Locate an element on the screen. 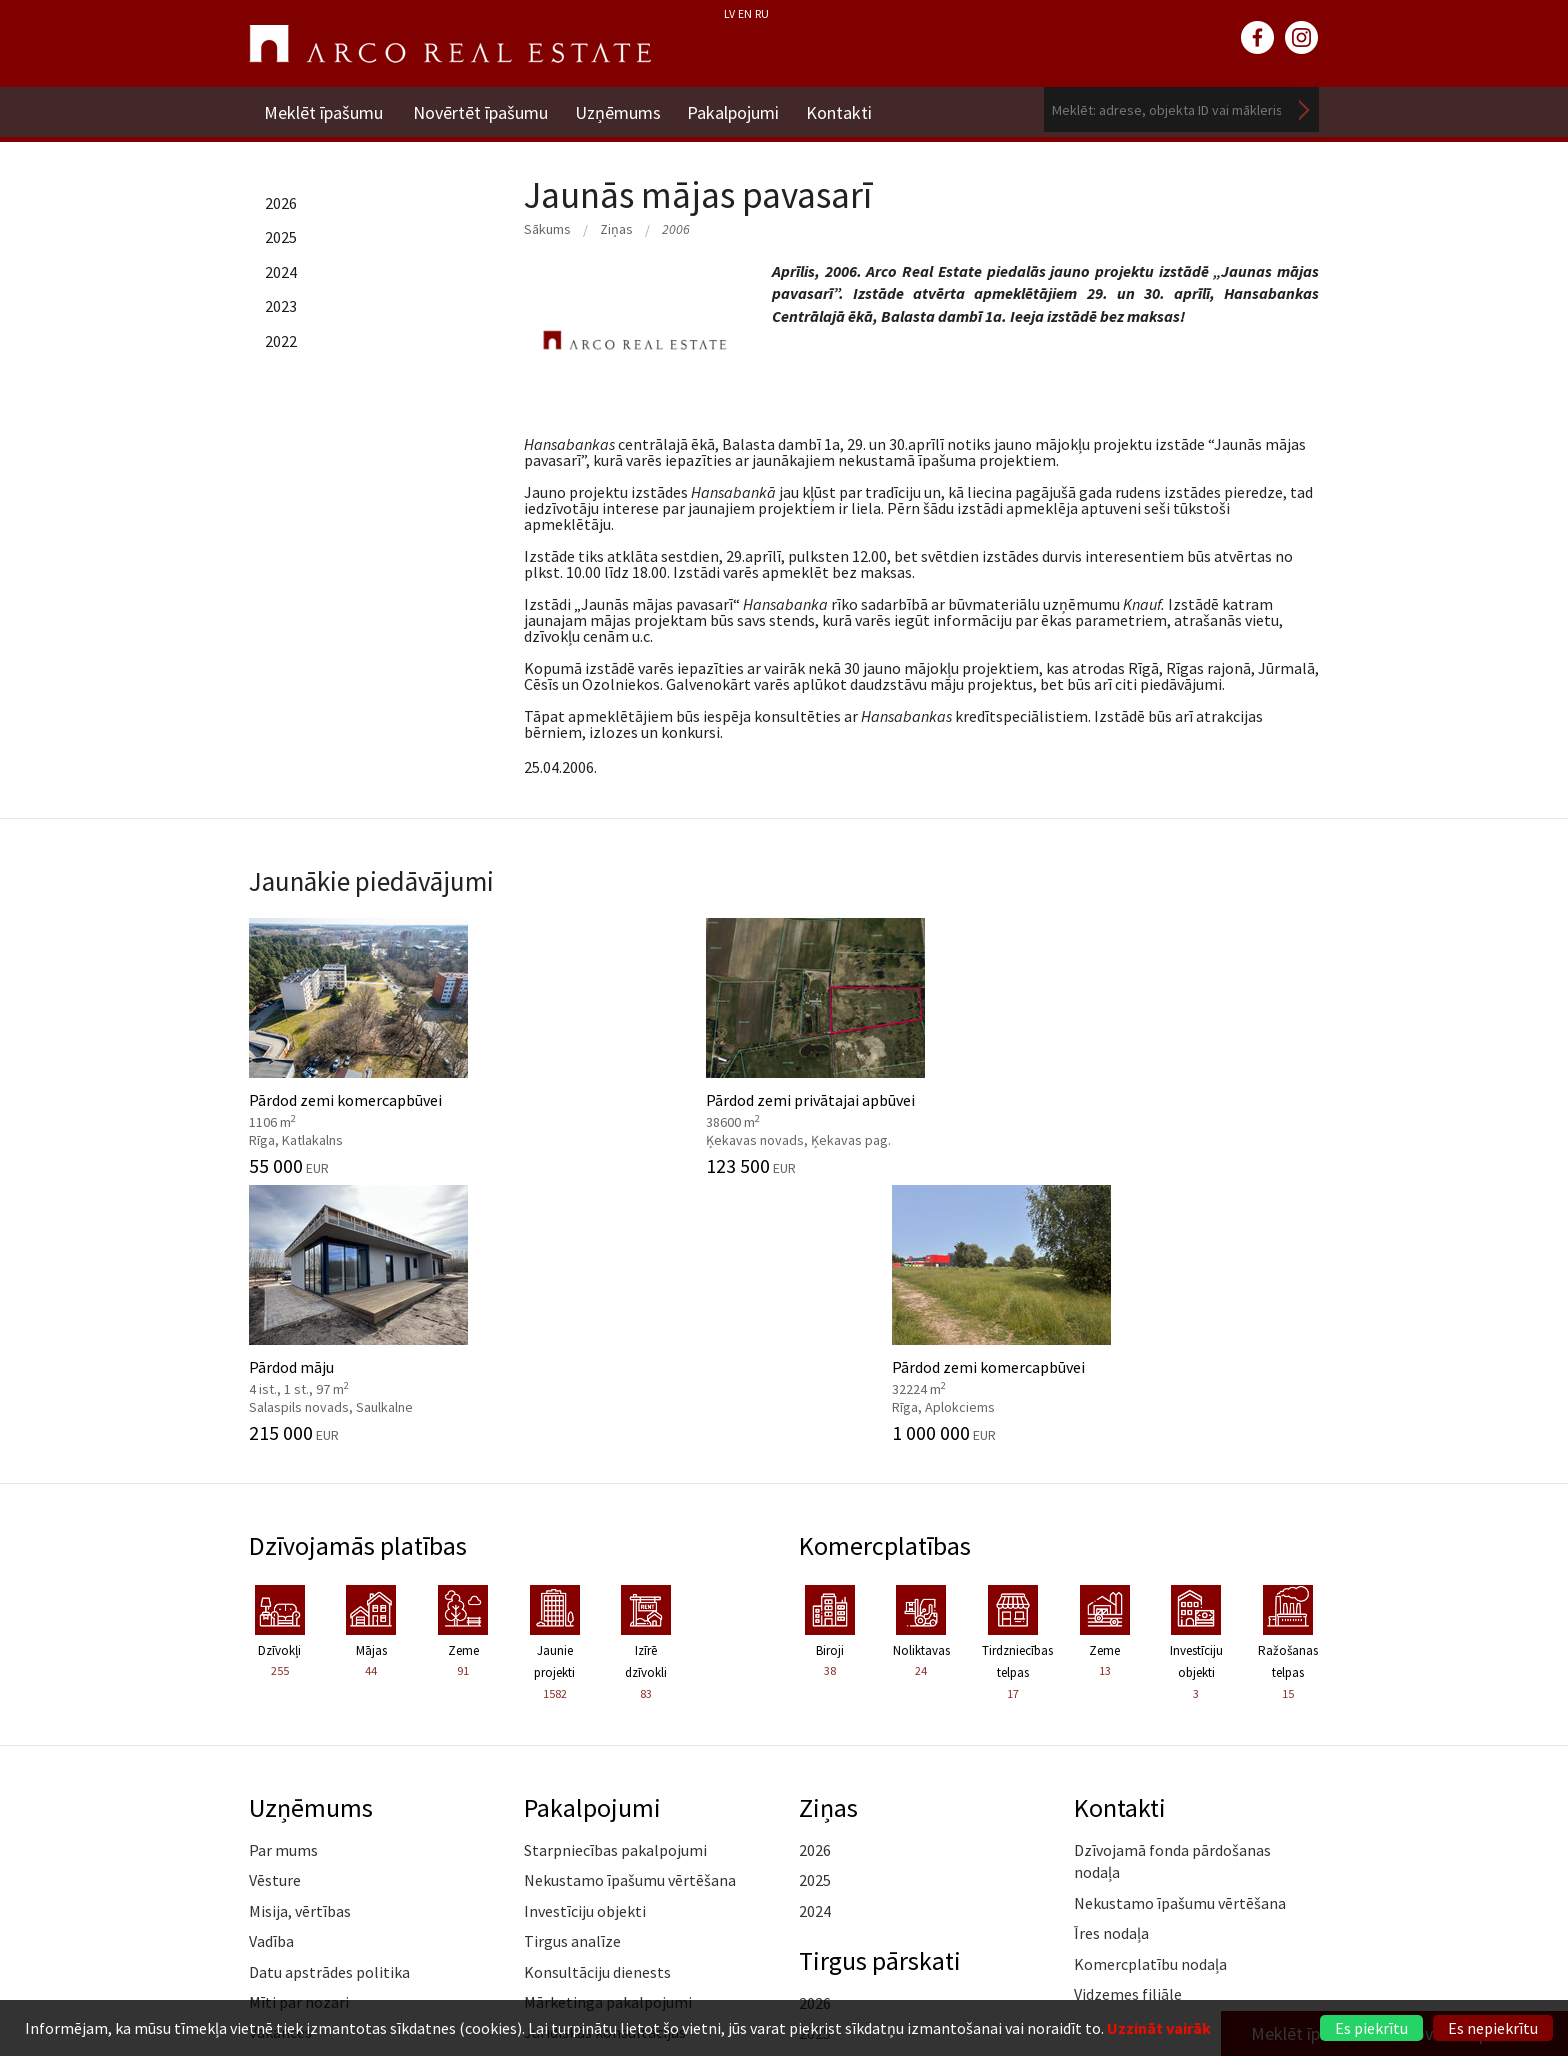 The height and width of the screenshot is (2056, 1568). Vēsture is located at coordinates (275, 1609).